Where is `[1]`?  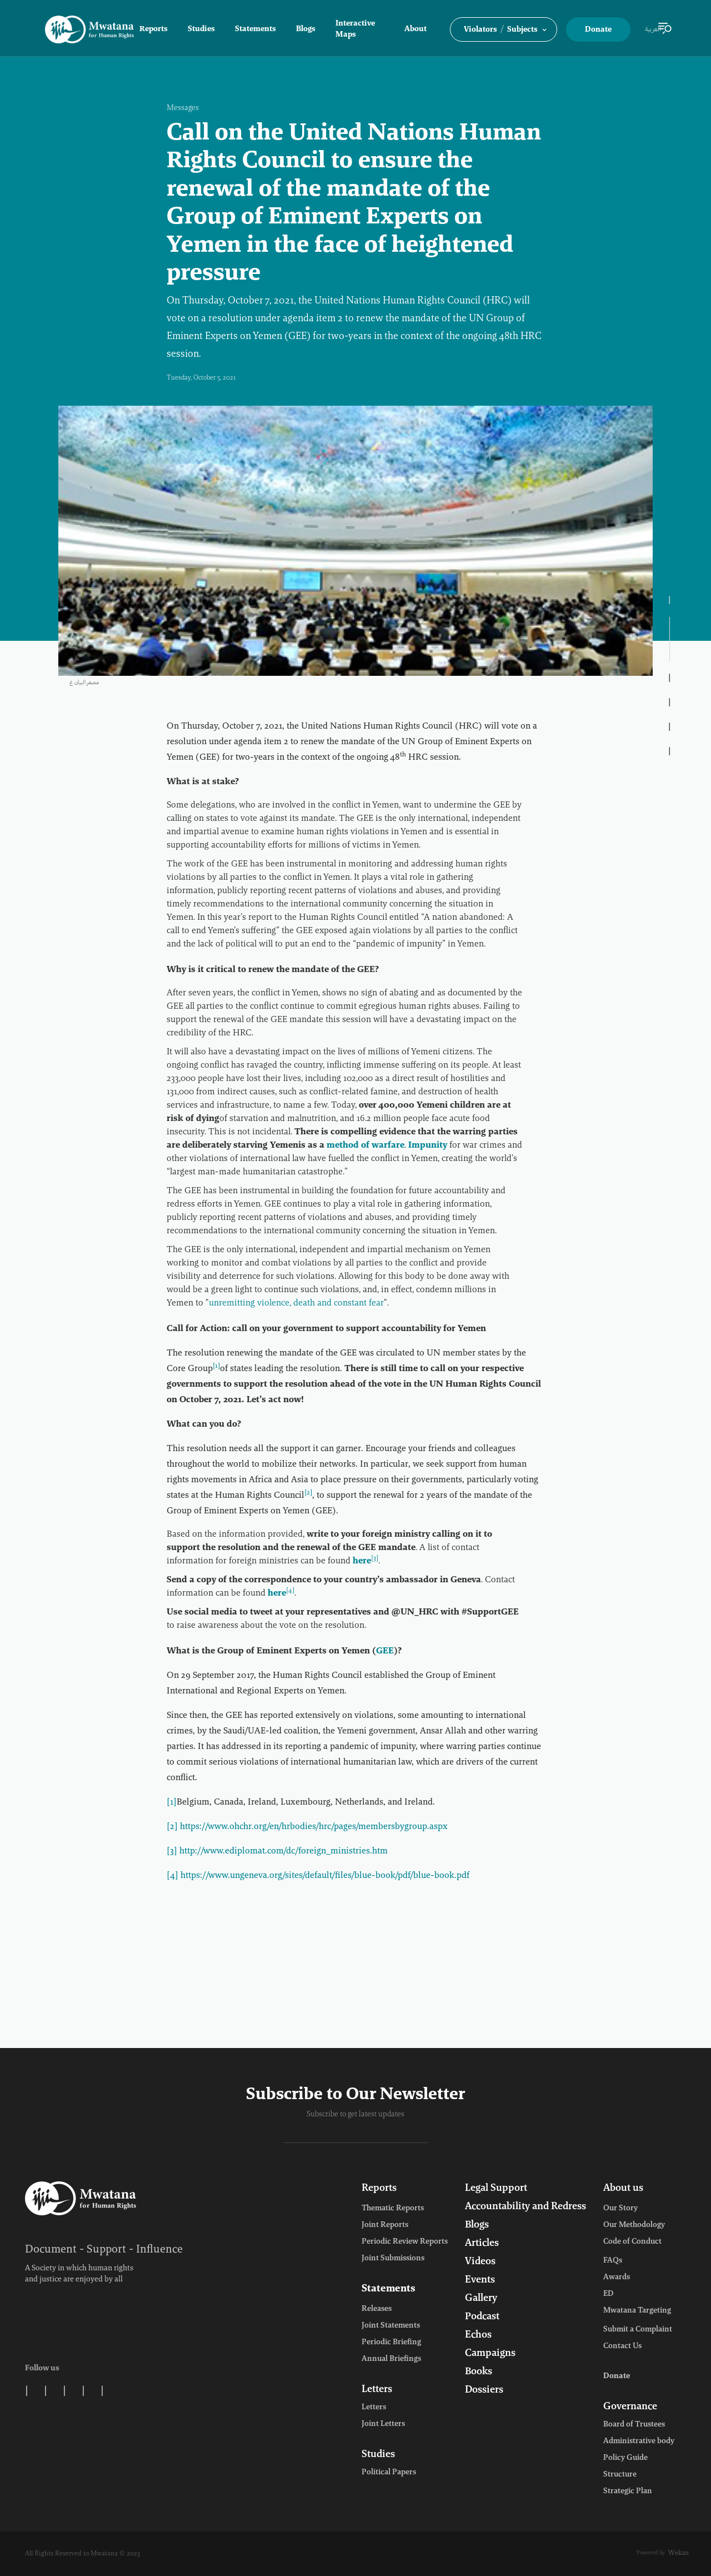
[1] is located at coordinates (172, 1802).